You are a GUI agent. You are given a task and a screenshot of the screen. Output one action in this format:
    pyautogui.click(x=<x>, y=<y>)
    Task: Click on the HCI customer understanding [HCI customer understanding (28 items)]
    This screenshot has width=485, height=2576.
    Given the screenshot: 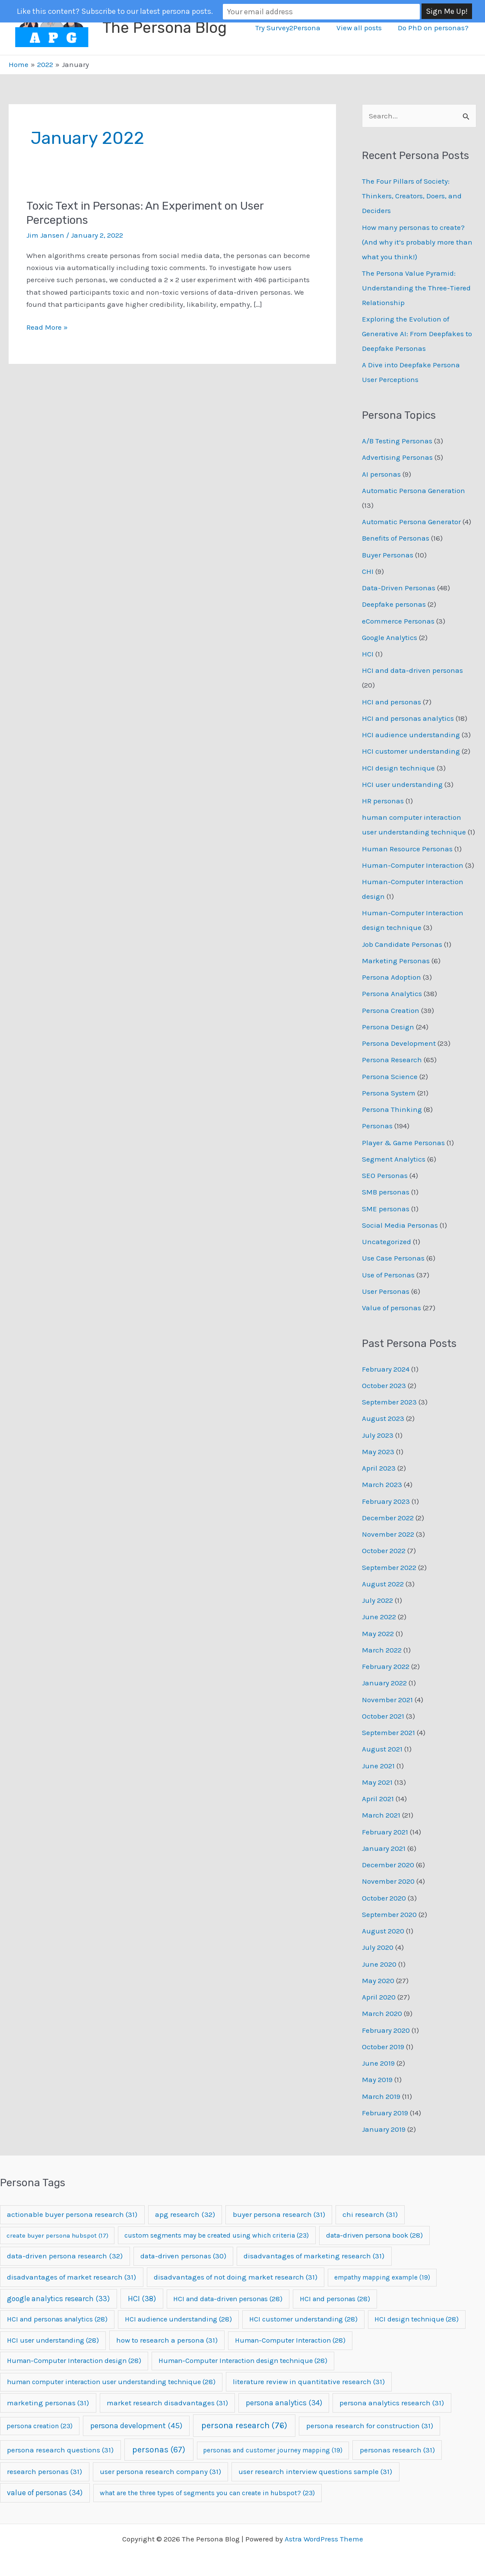 What is the action you would take?
    pyautogui.click(x=303, y=2319)
    